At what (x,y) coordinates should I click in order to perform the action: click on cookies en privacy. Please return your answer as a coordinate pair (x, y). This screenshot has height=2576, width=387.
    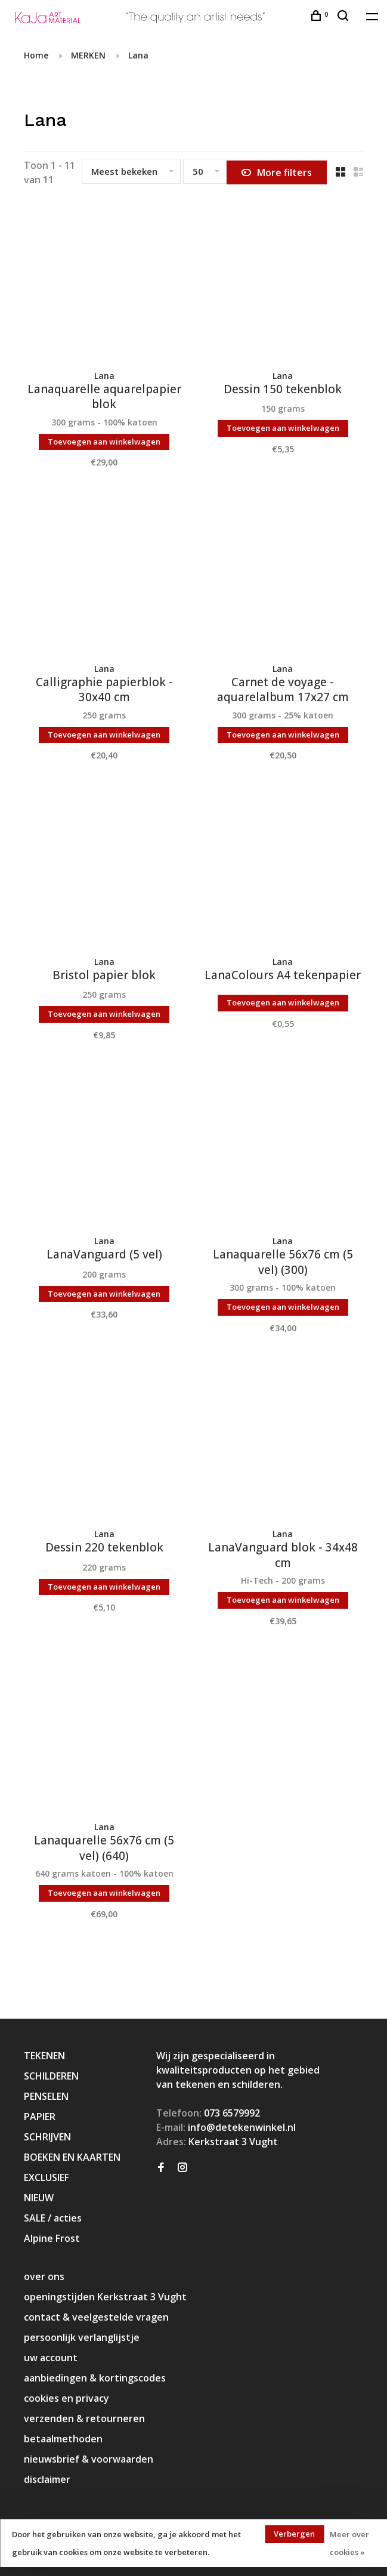
    Looking at the image, I should click on (66, 2398).